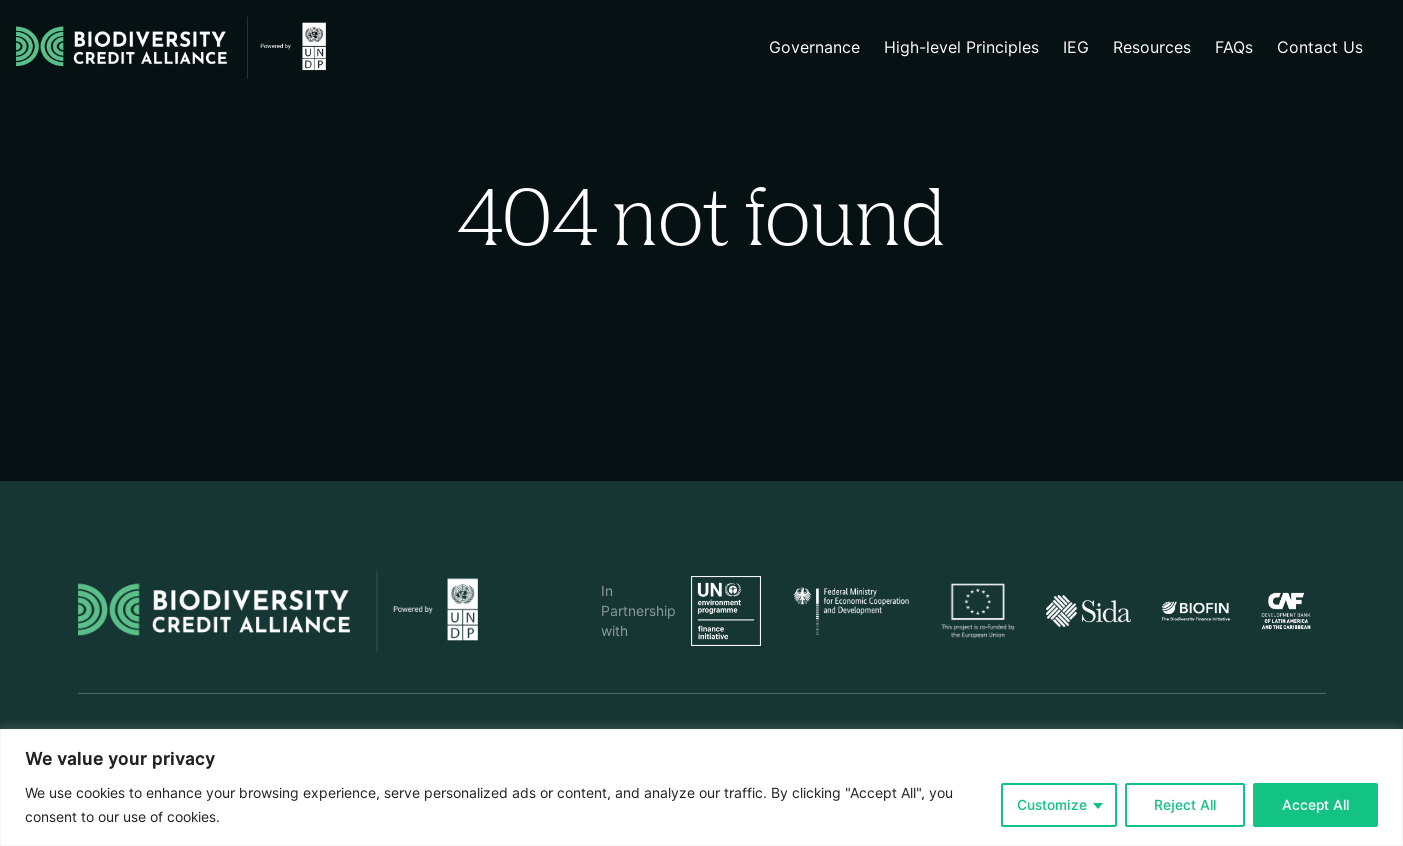 This screenshot has width=1403, height=846. What do you see at coordinates (1152, 47) in the screenshot?
I see `Resources` at bounding box center [1152, 47].